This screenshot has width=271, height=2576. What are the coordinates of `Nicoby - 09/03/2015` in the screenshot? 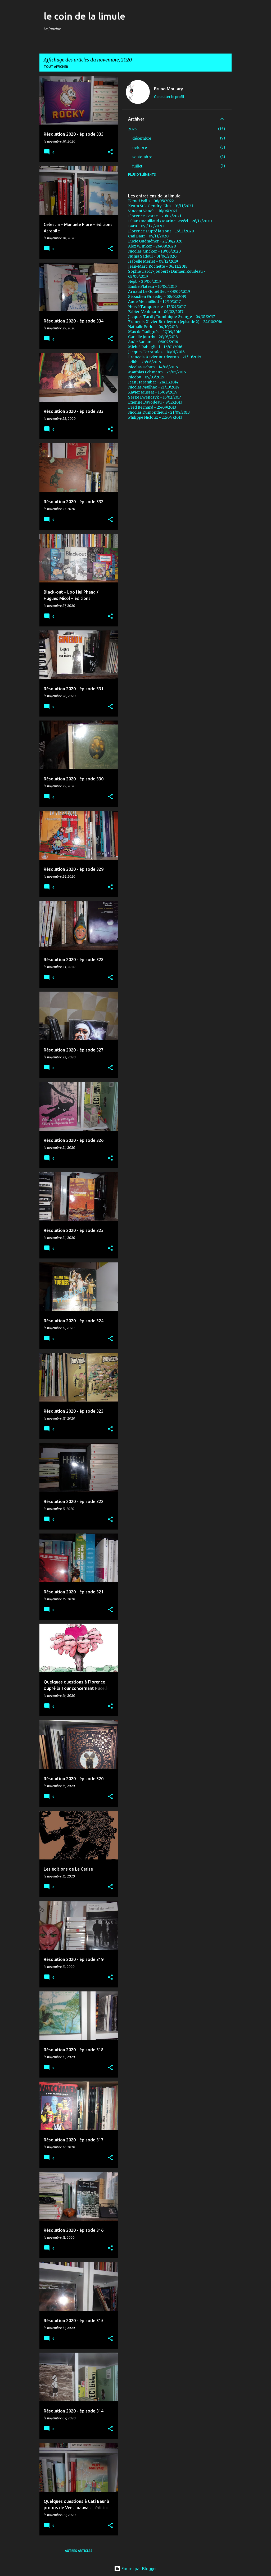 It's located at (146, 377).